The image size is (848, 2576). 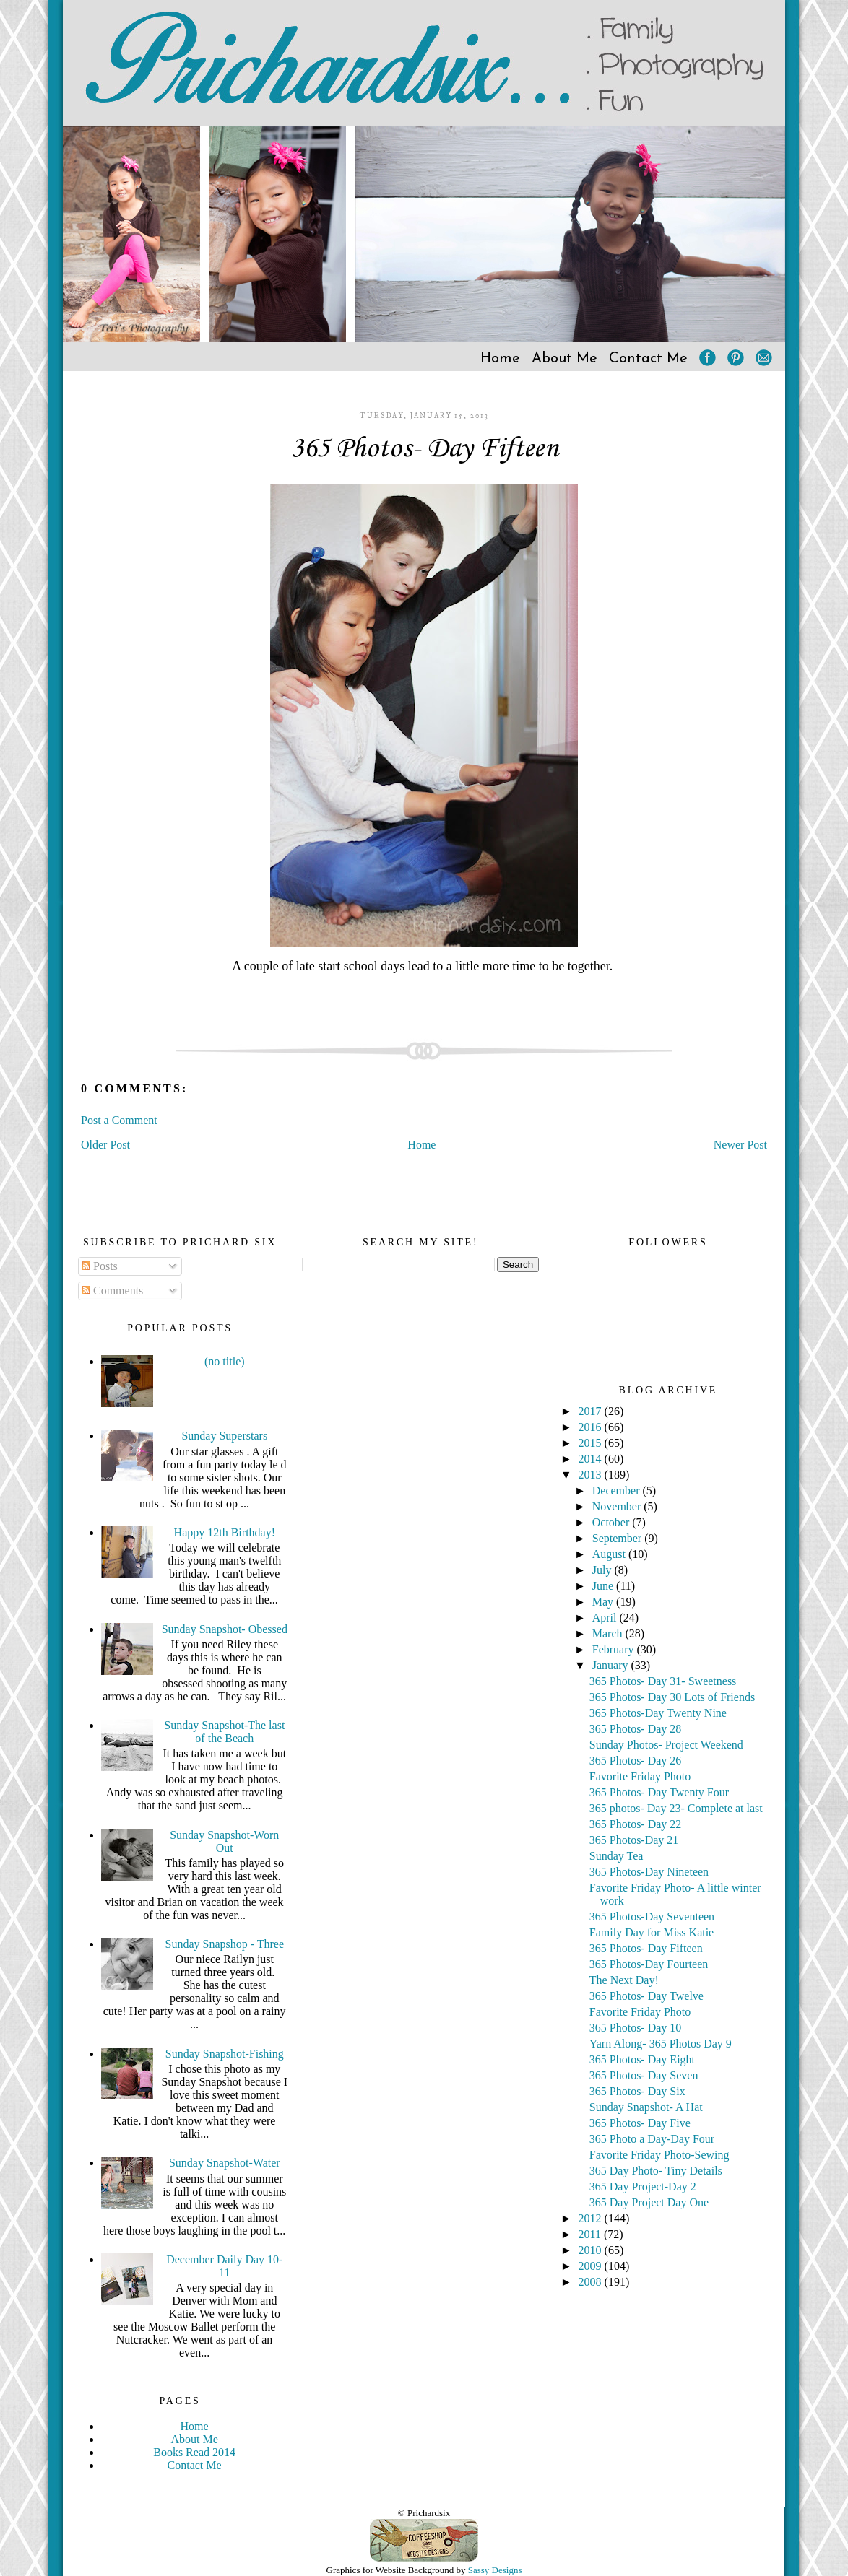 I want to click on 365 Photos-Day 21, so click(x=634, y=1840).